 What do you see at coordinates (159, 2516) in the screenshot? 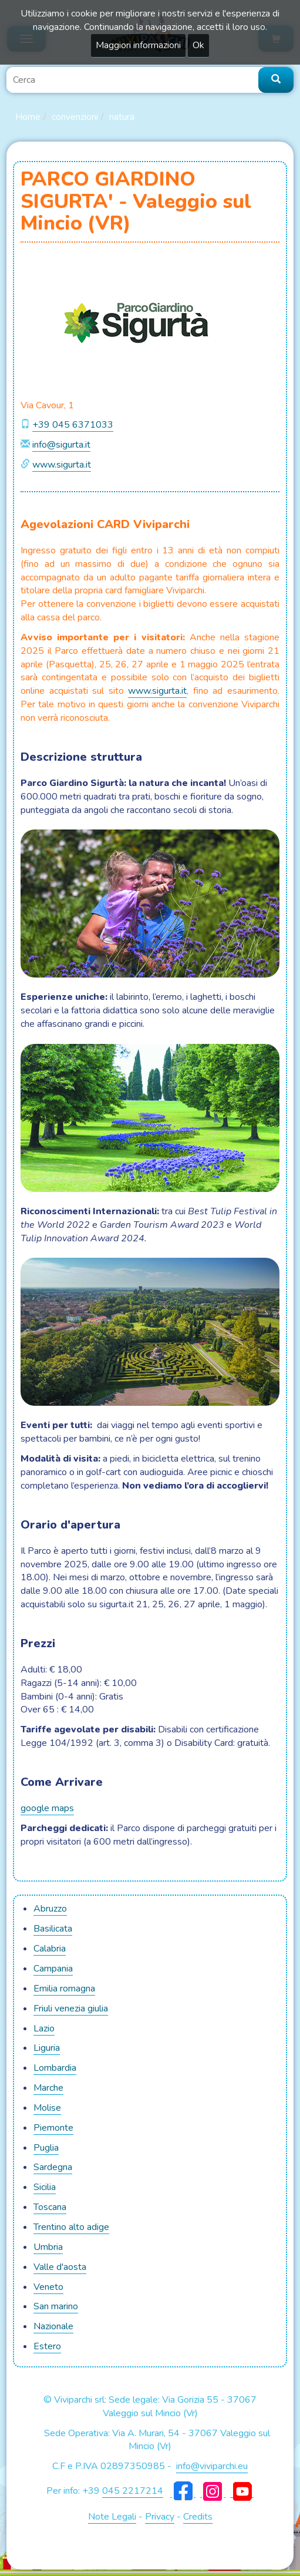
I see `Privacy` at bounding box center [159, 2516].